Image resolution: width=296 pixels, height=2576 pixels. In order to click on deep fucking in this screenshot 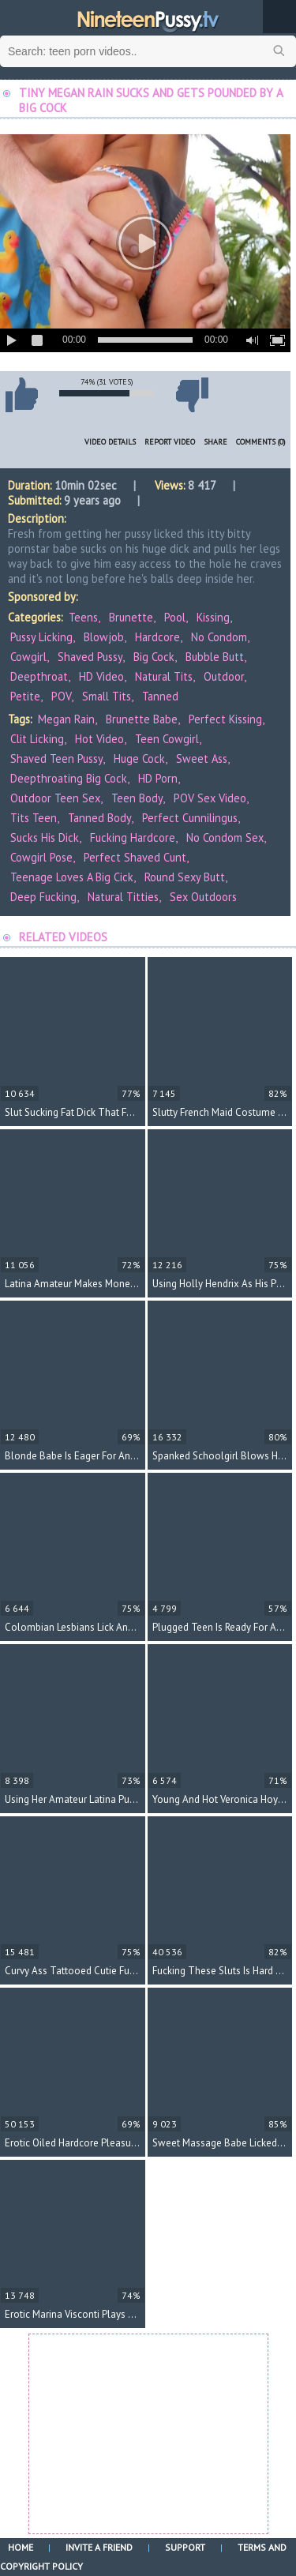, I will do `click(43, 896)`.